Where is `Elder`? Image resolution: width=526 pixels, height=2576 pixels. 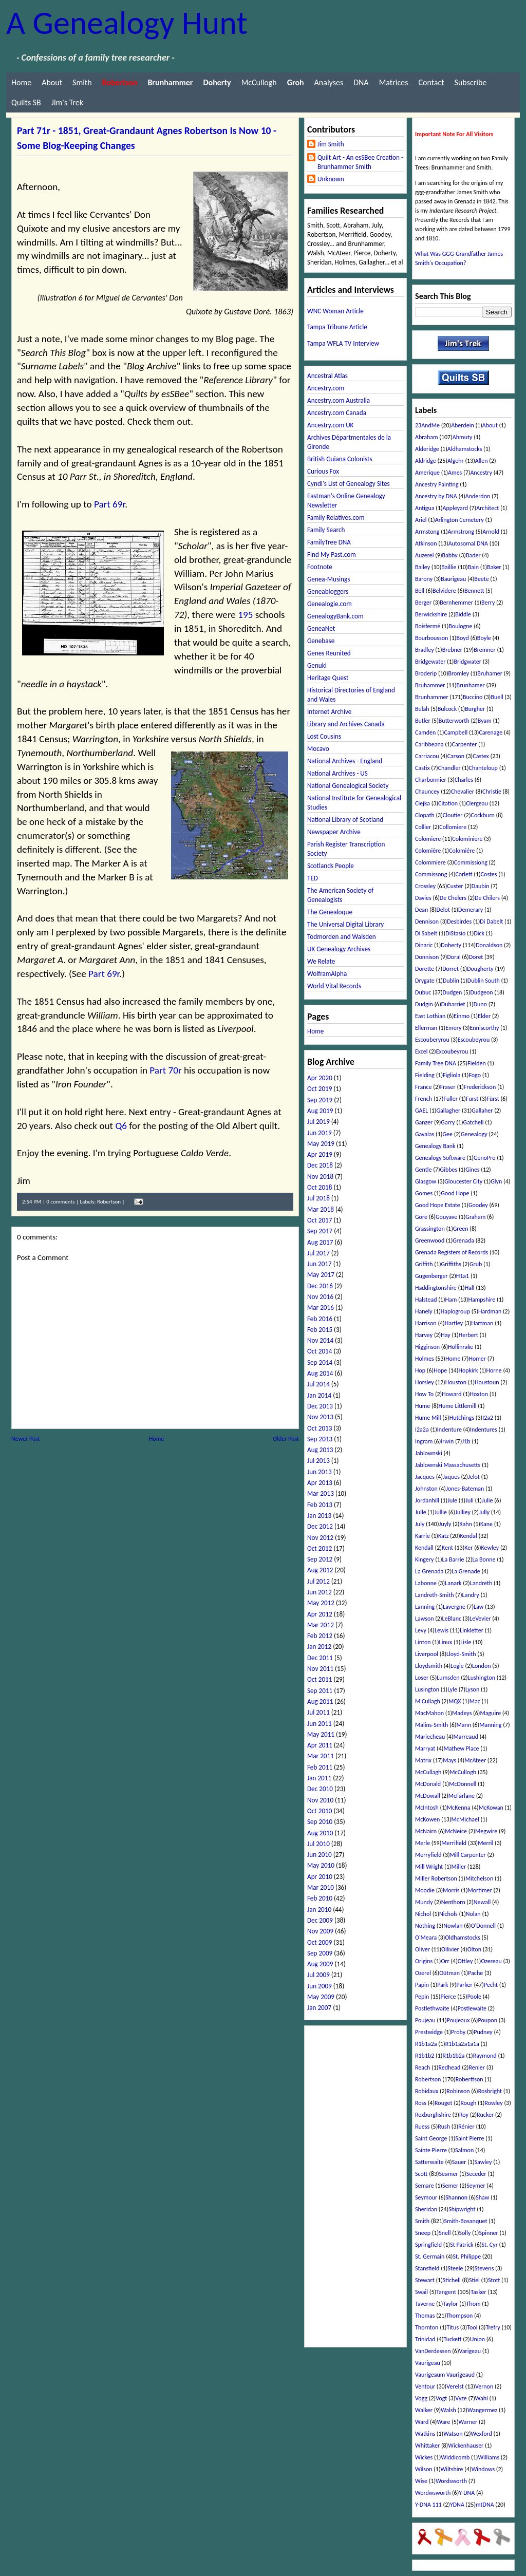 Elder is located at coordinates (484, 1016).